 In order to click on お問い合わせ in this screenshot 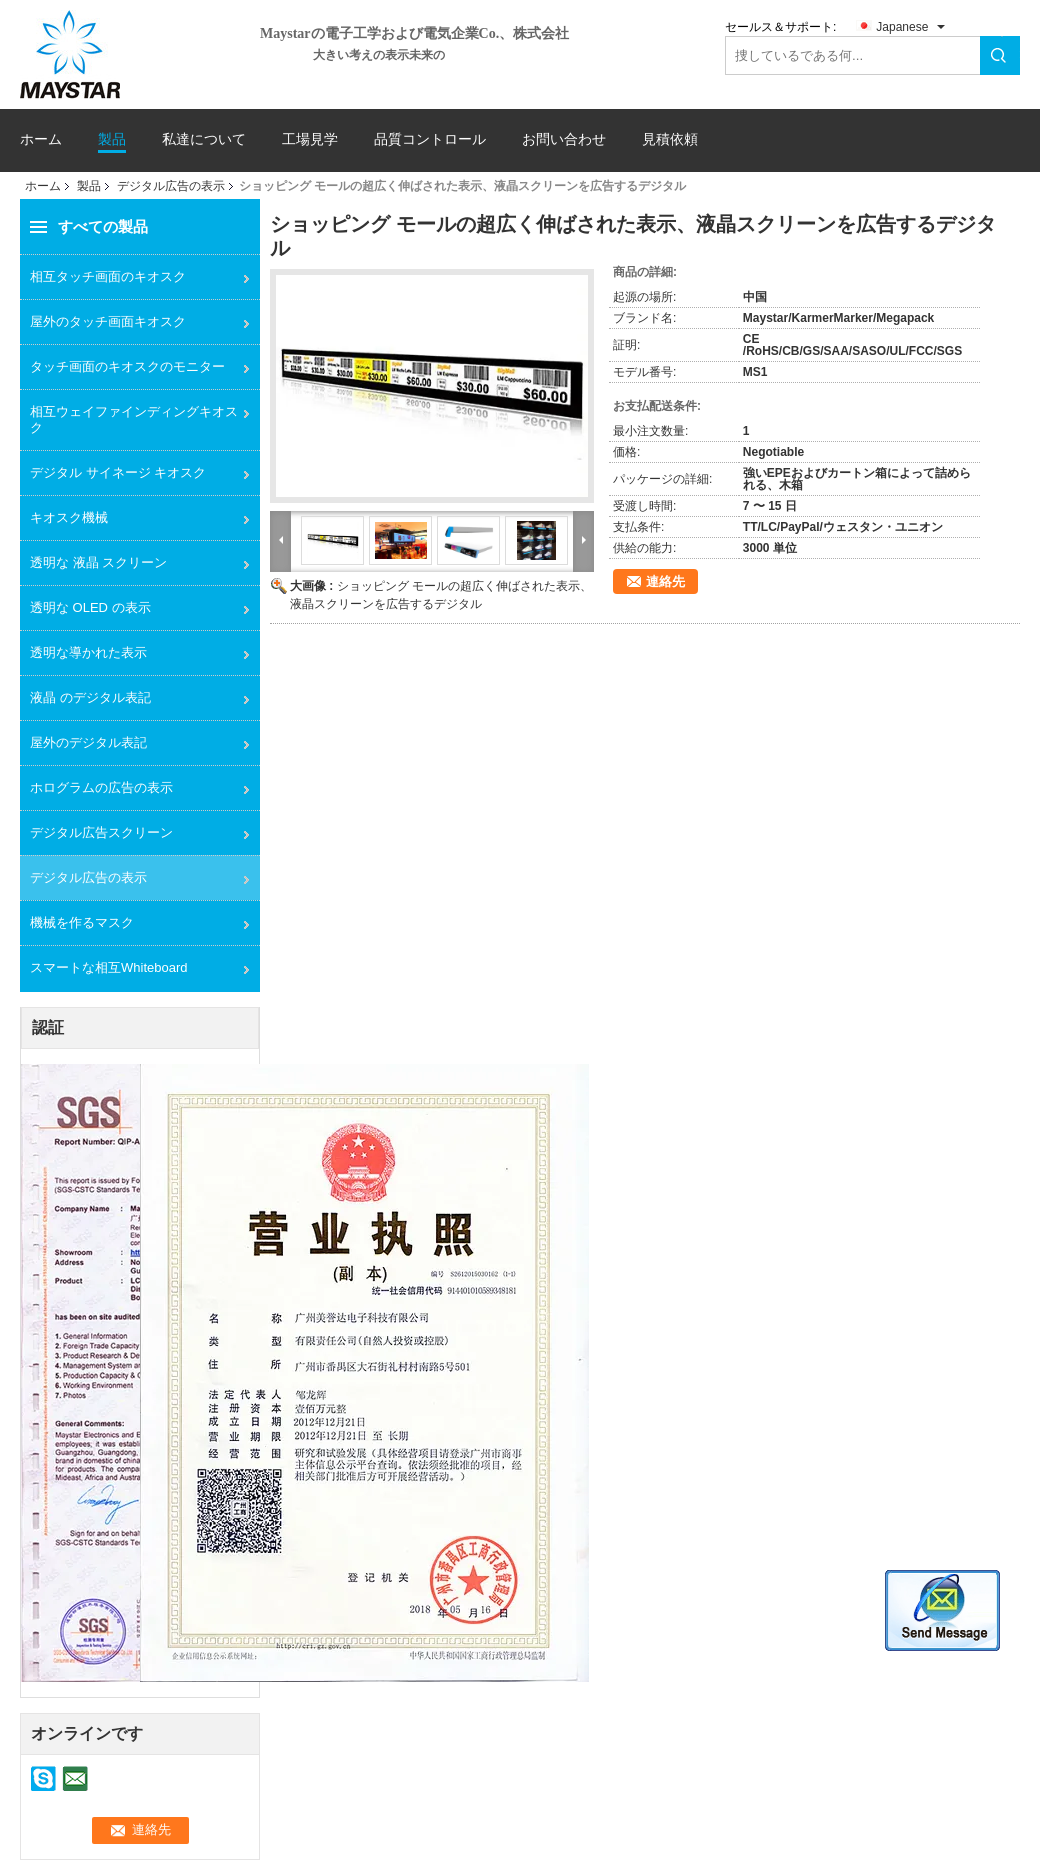, I will do `click(564, 139)`.